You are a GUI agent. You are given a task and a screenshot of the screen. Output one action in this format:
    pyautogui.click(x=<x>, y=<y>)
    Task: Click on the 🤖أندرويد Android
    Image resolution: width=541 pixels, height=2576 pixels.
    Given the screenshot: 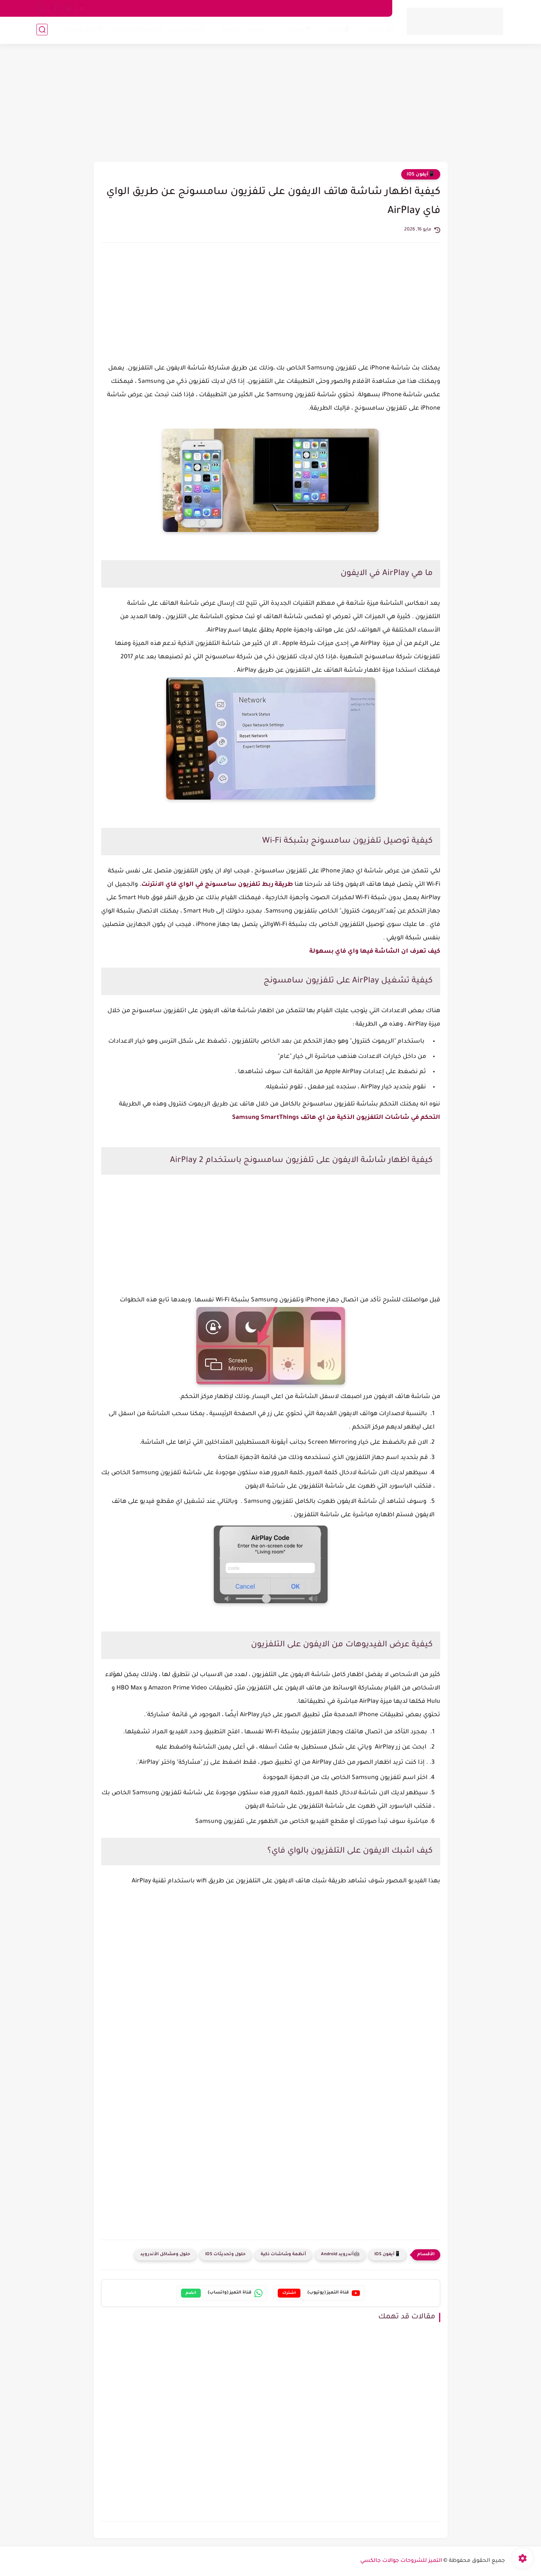 What is the action you would take?
    pyautogui.click(x=340, y=2254)
    